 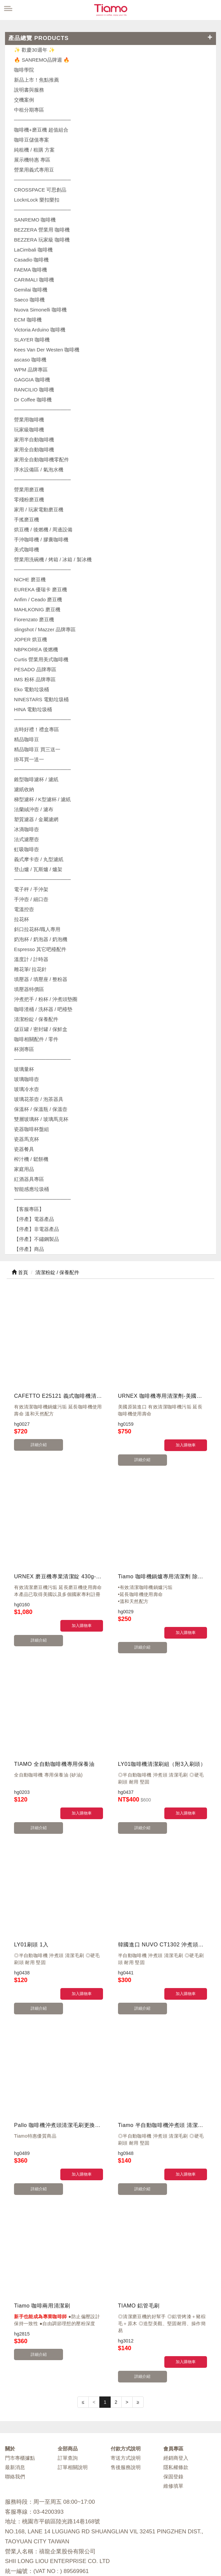 I want to click on 法式濾壓壺, so click(x=26, y=839).